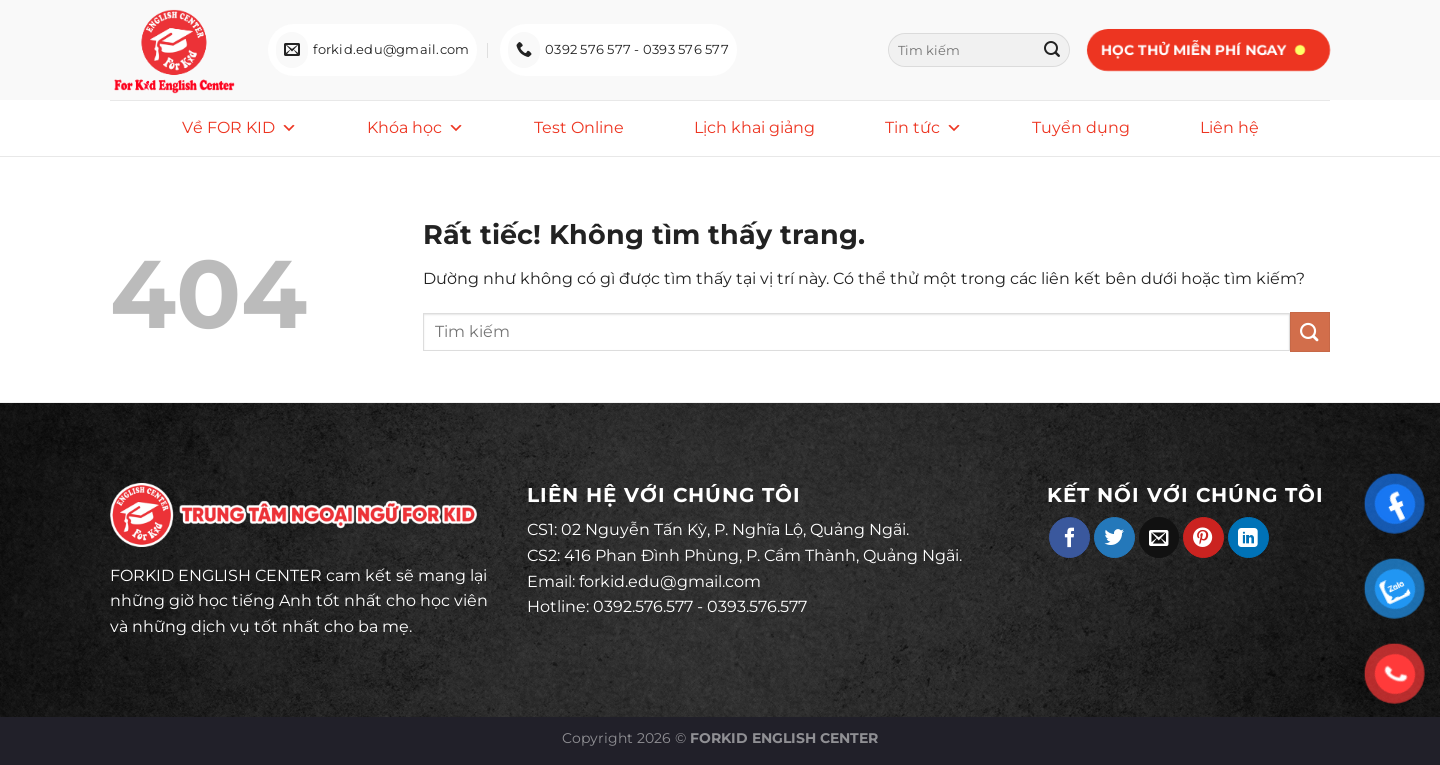 The width and height of the screenshot is (1440, 765). What do you see at coordinates (1069, 537) in the screenshot?
I see `[Chia sẻ trên Facebook]` at bounding box center [1069, 537].